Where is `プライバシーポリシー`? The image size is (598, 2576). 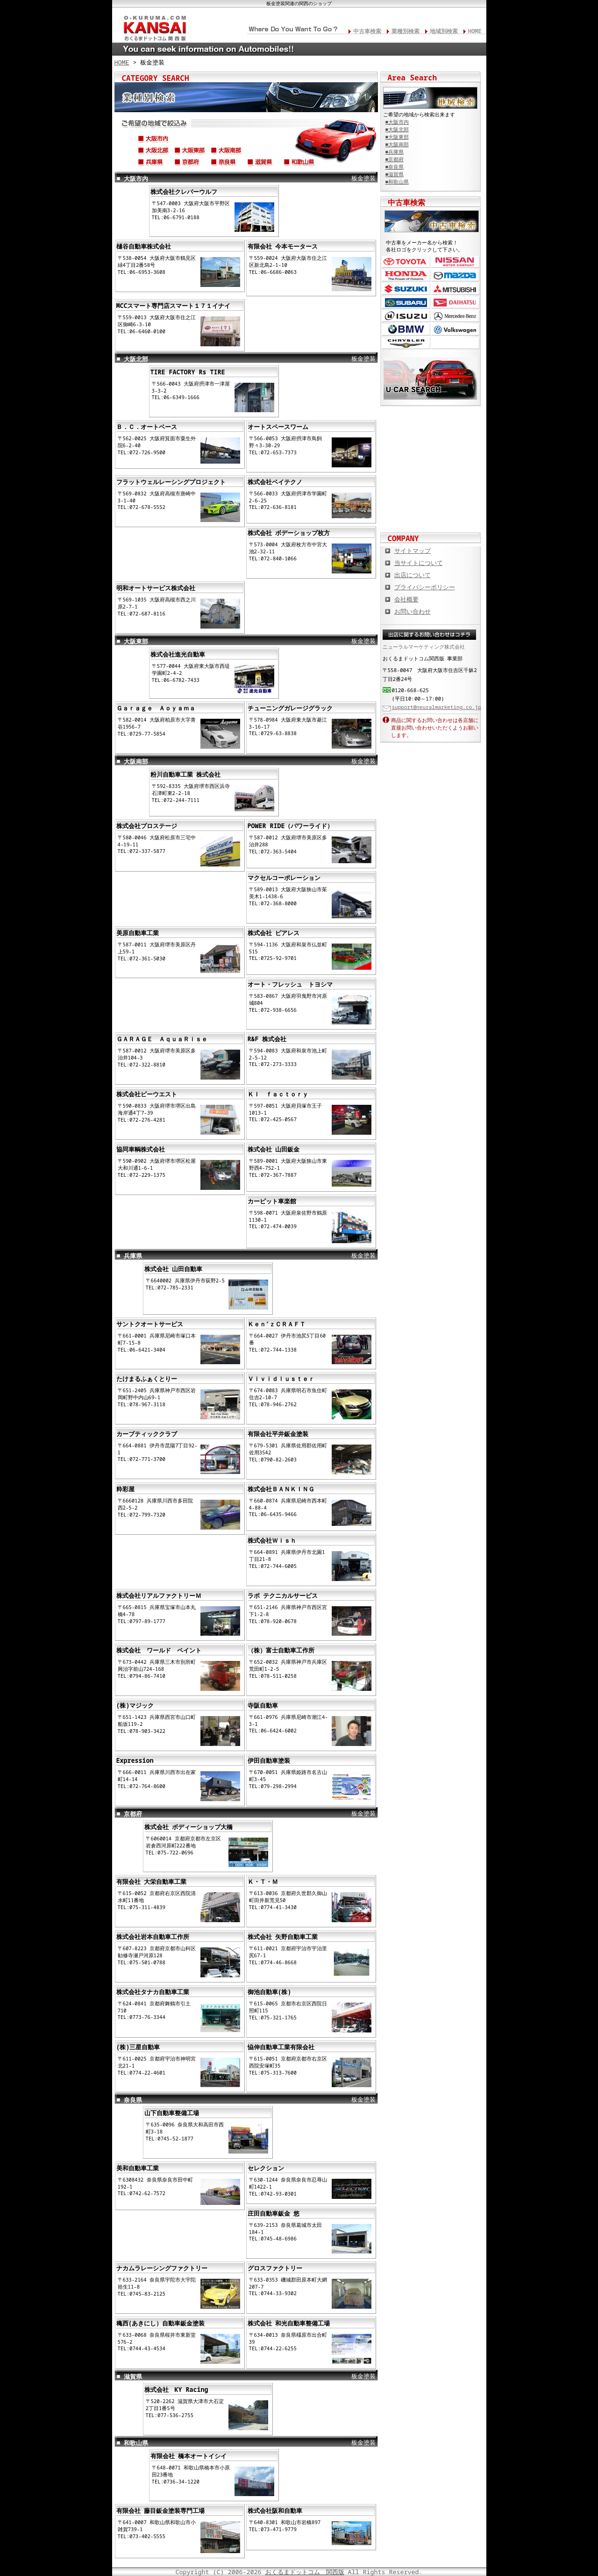 プライバシーポリシー is located at coordinates (424, 587).